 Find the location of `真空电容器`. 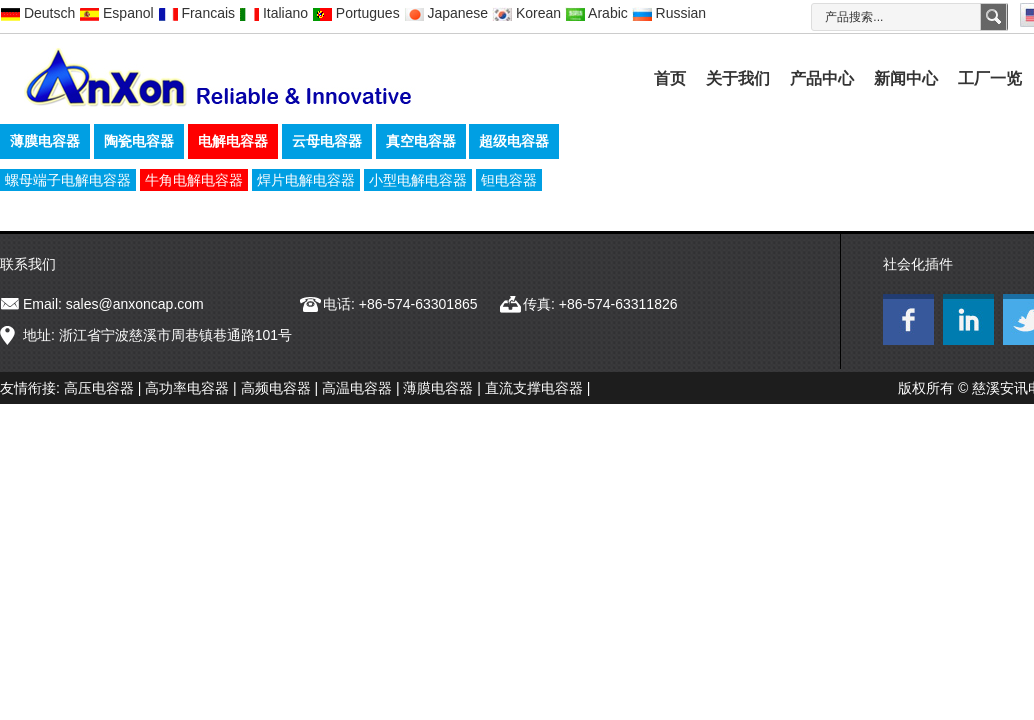

真空电容器 is located at coordinates (421, 141).